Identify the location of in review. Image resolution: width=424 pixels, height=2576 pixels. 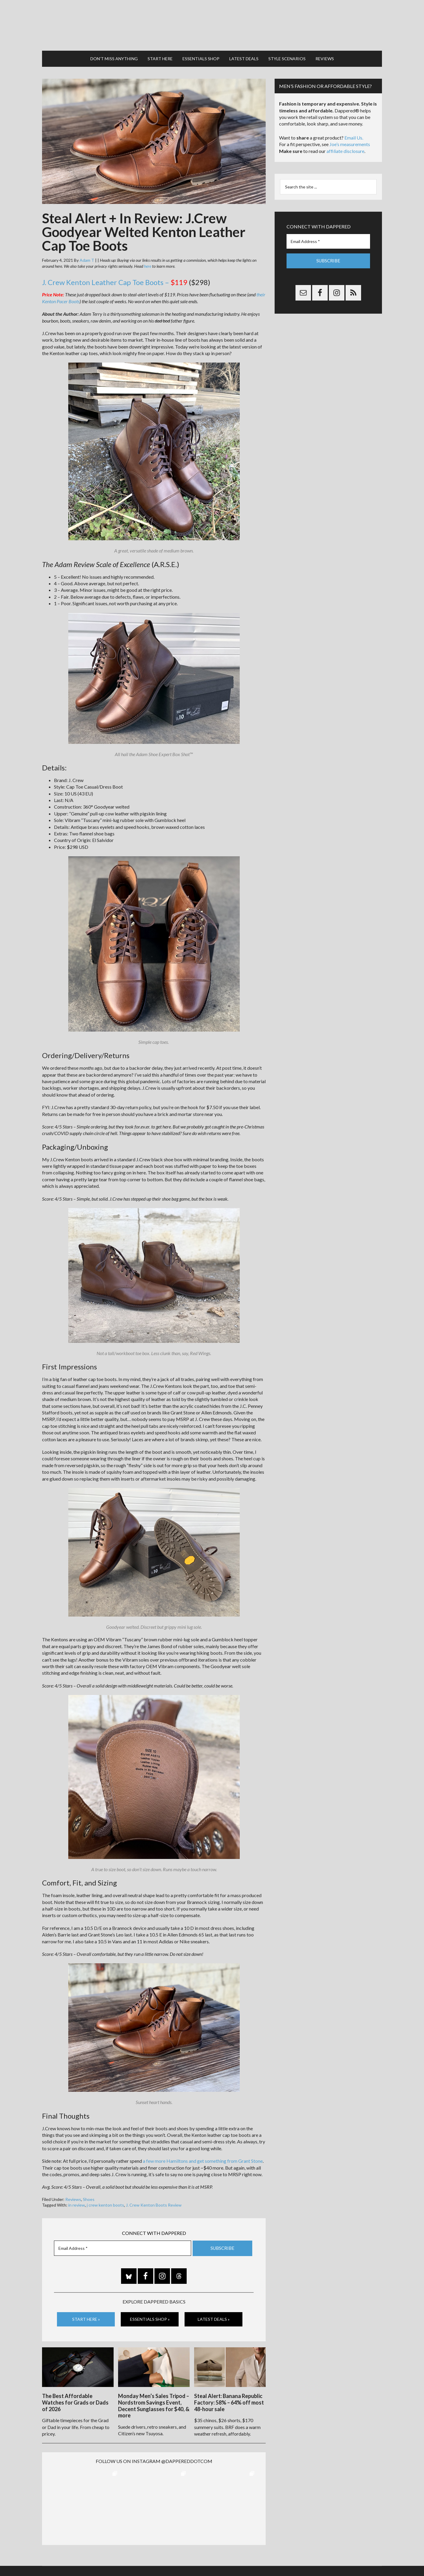
(76, 2199).